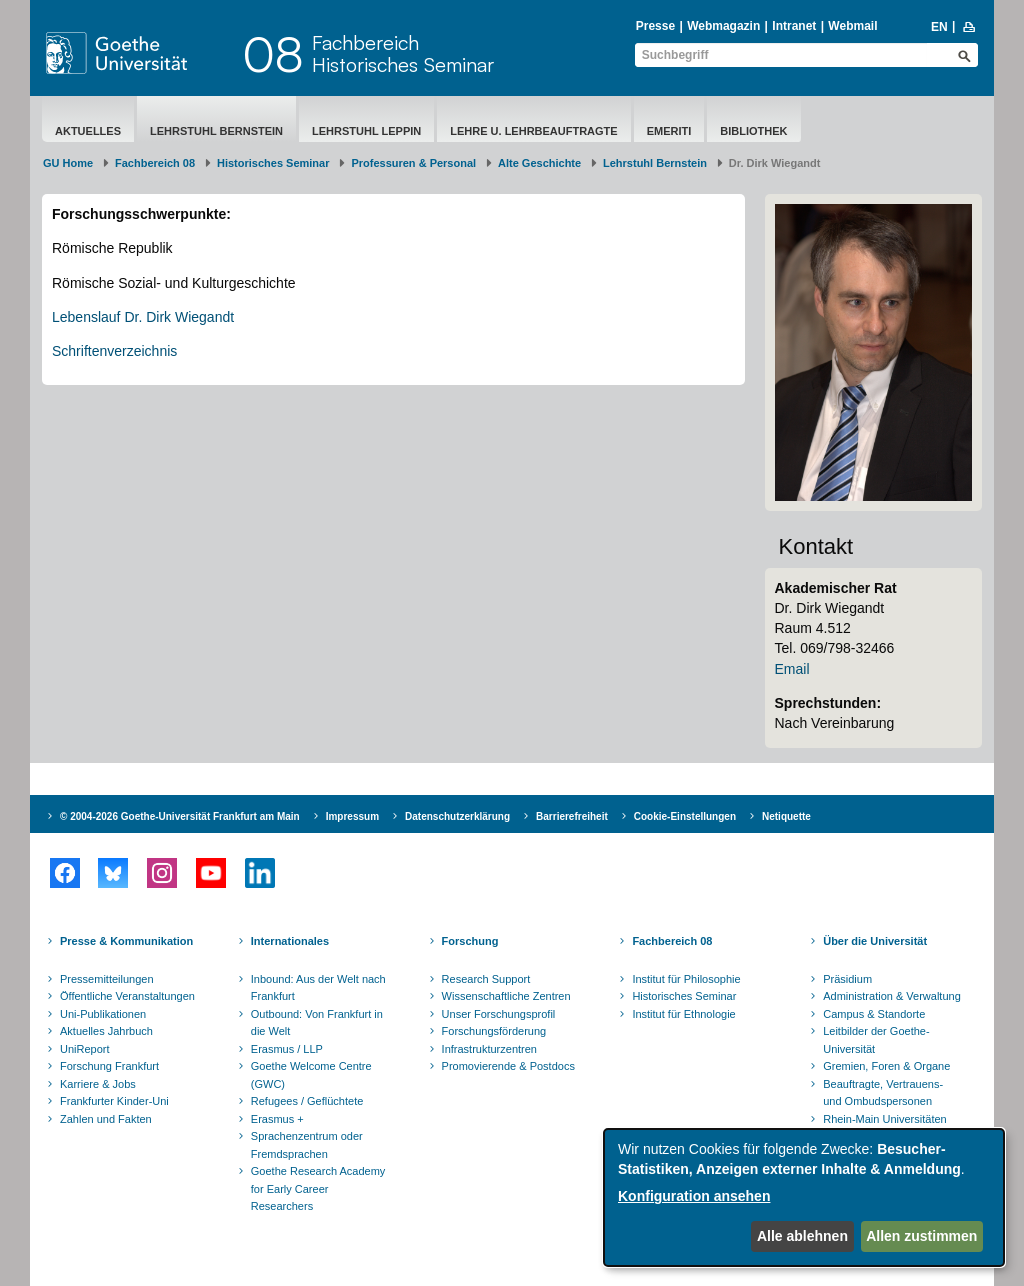 The image size is (1024, 1286). Describe the element at coordinates (311, 1075) in the screenshot. I see `Goethe Welcome Centre (GWC)` at that location.